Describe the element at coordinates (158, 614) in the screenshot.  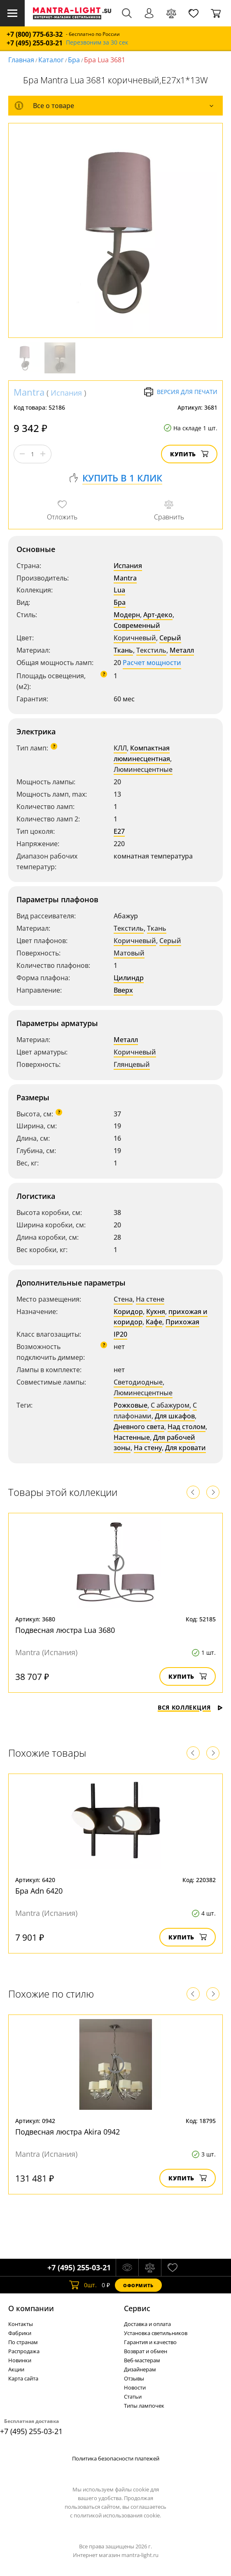
I see `Арт-деко` at that location.